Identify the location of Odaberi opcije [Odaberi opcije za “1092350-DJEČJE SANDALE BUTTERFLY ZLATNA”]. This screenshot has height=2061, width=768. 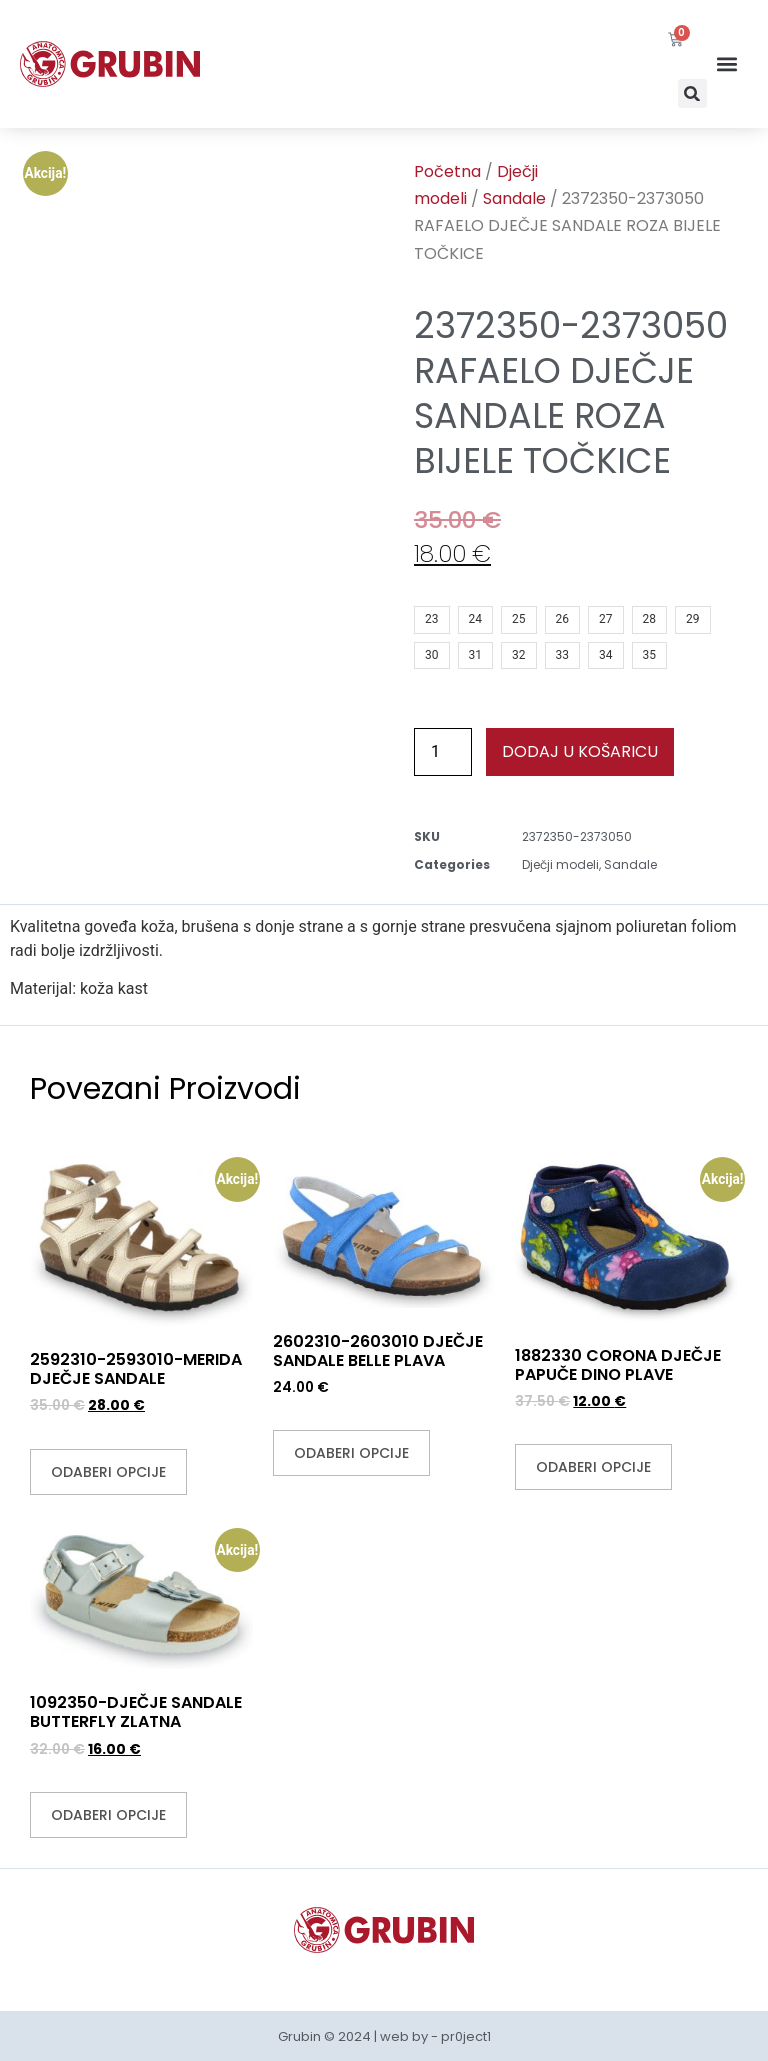
(108, 1815).